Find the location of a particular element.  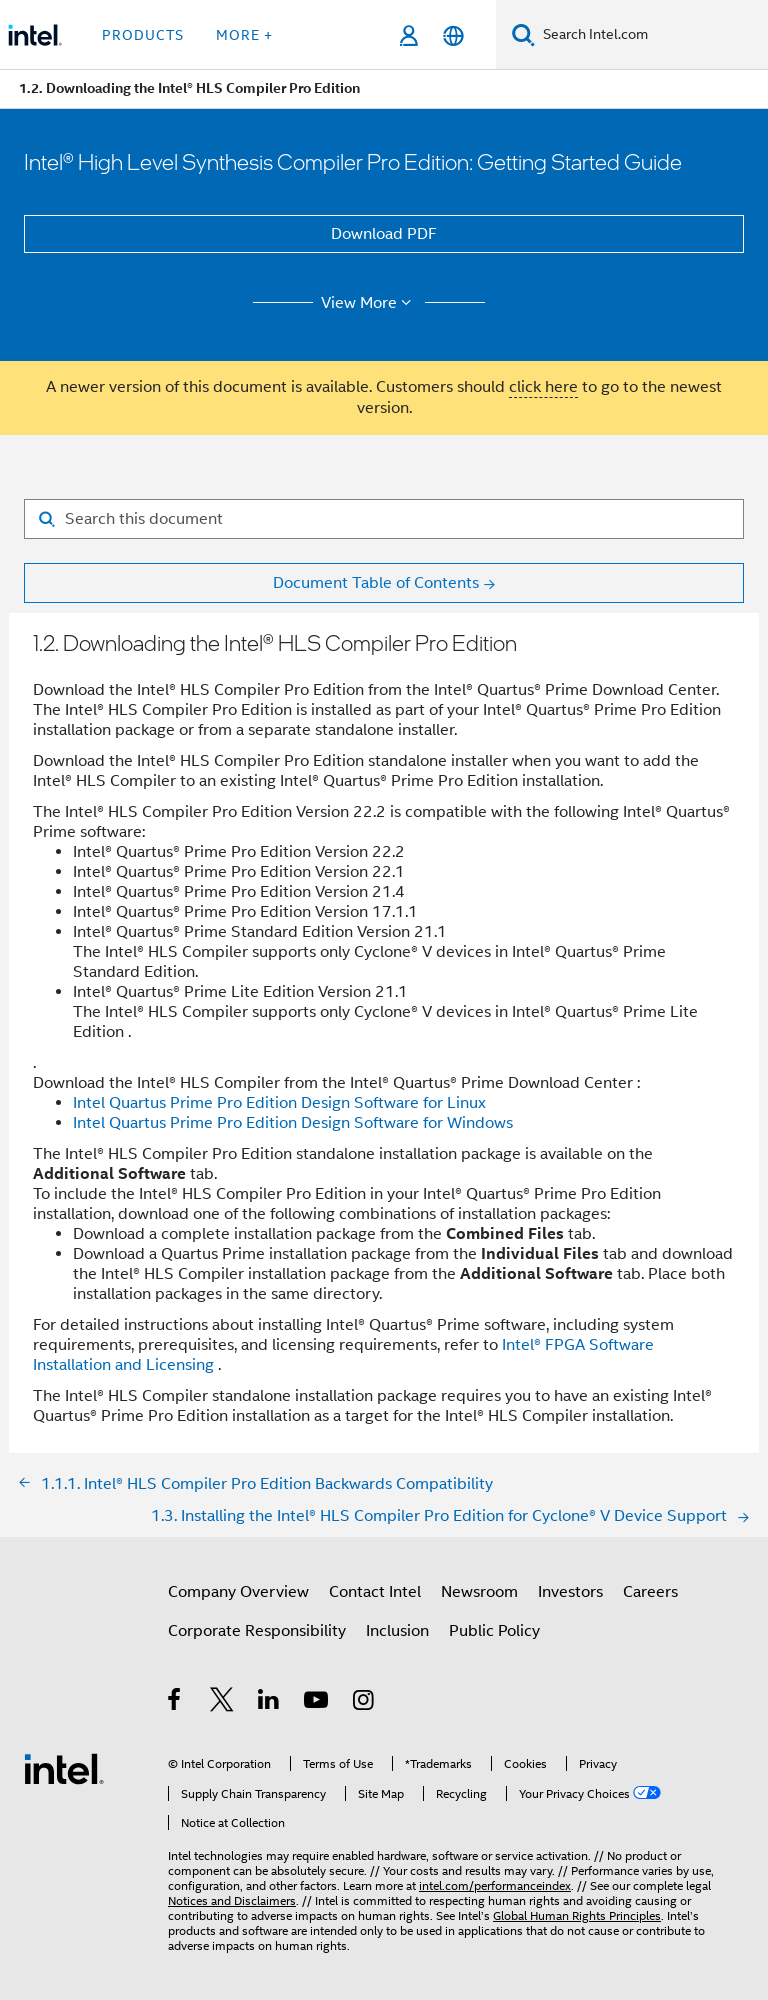

[Intel on YouTube] is located at coordinates (317, 1703).